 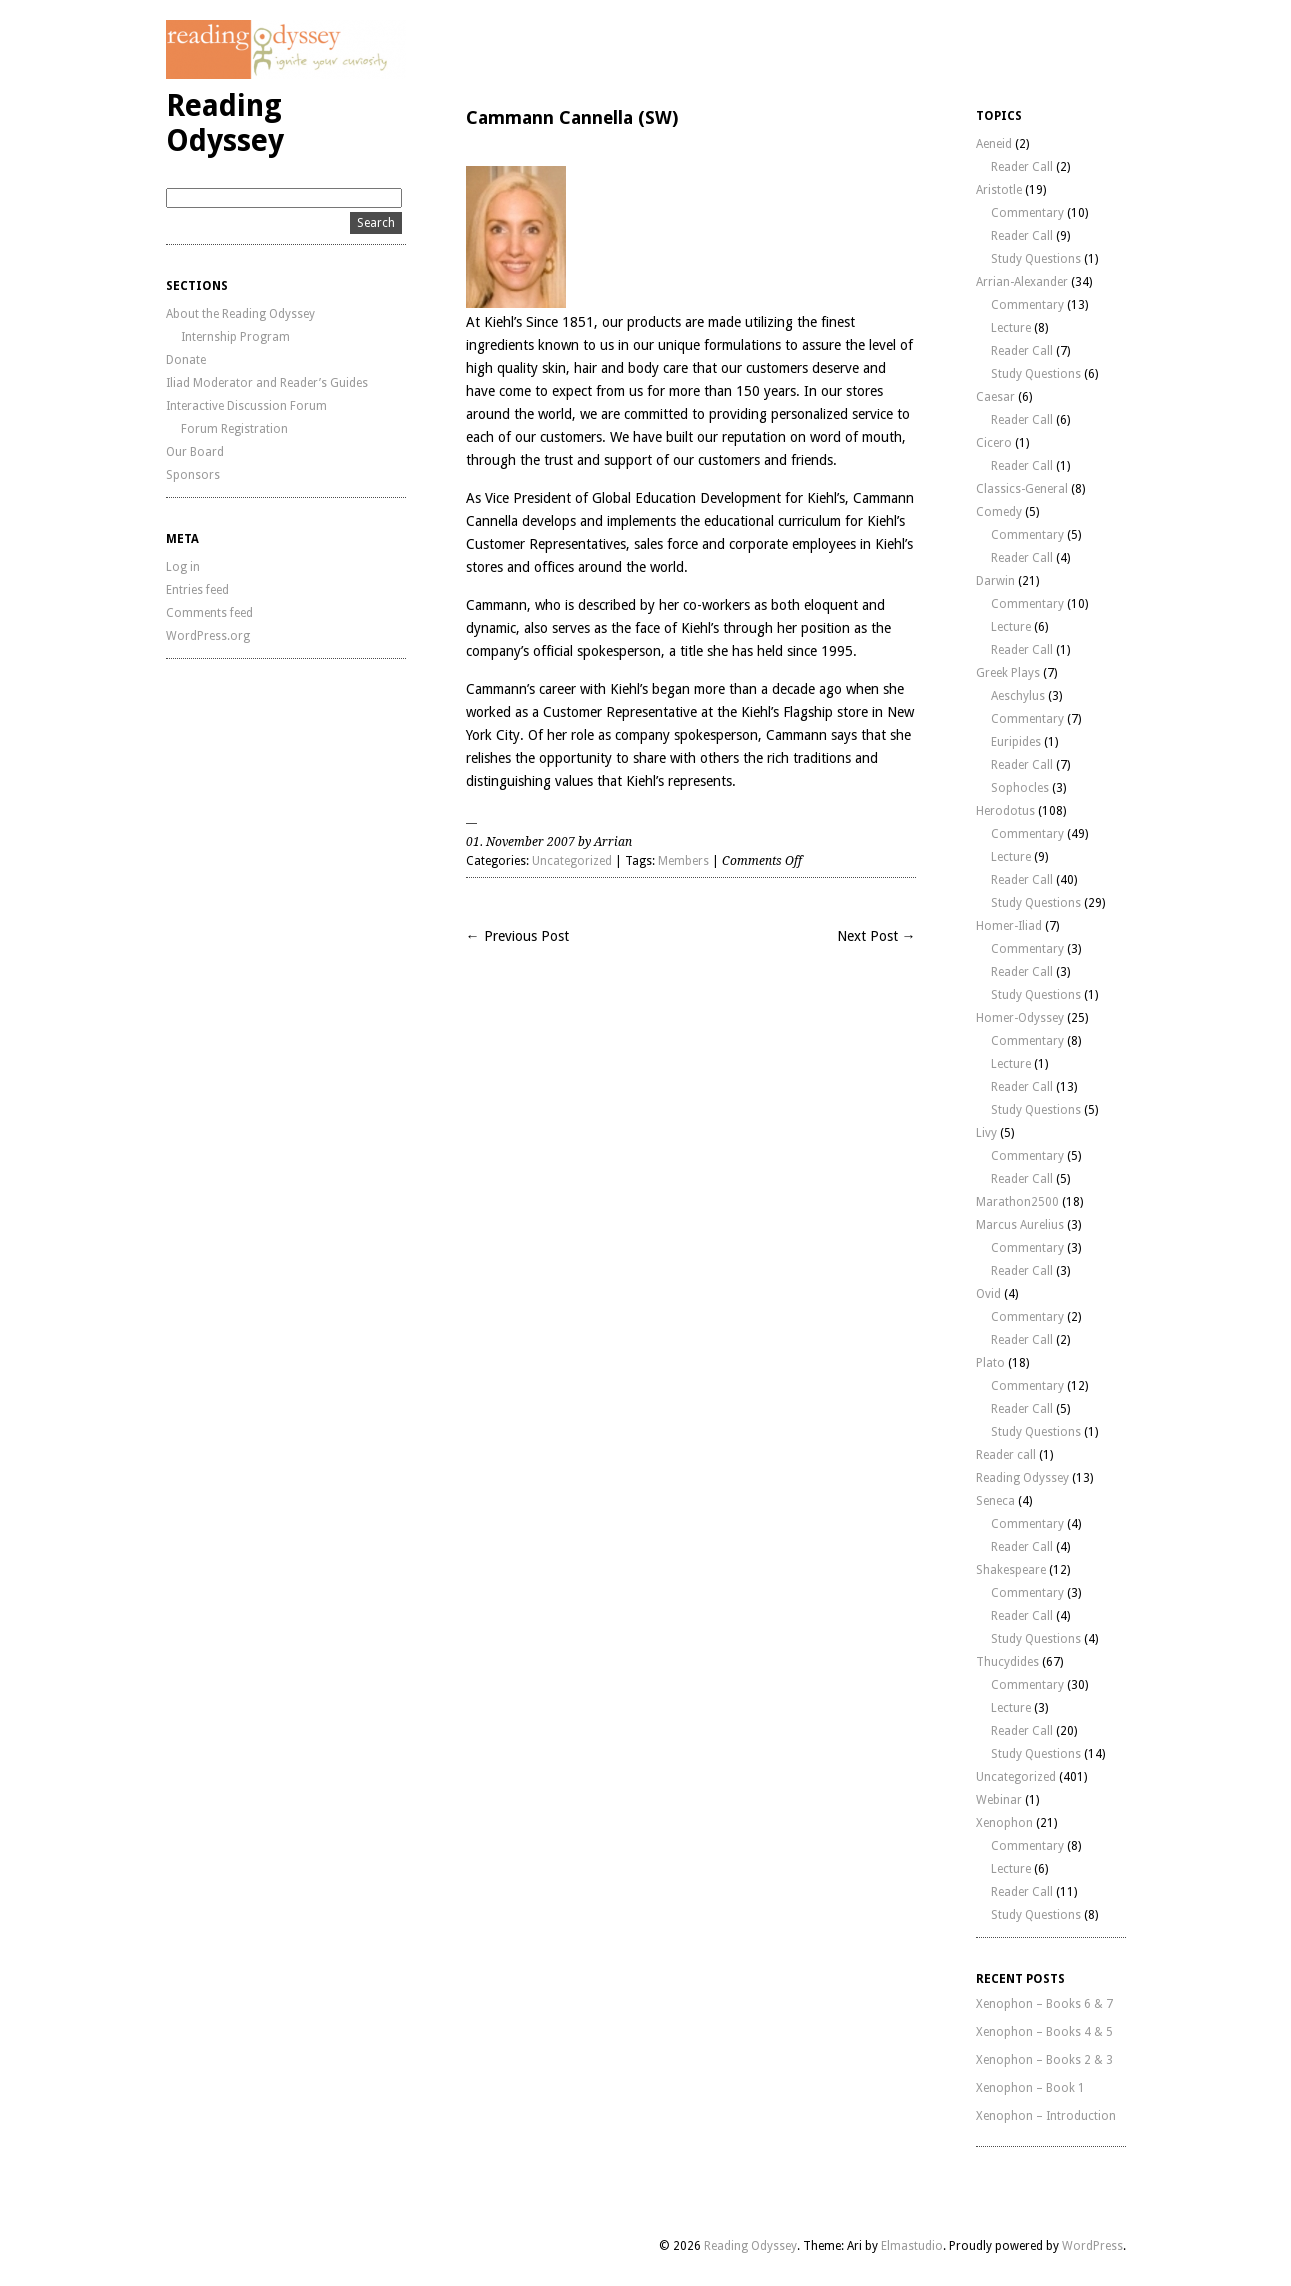 I want to click on Xenophon – Books 6 & 7, so click(x=1044, y=2004).